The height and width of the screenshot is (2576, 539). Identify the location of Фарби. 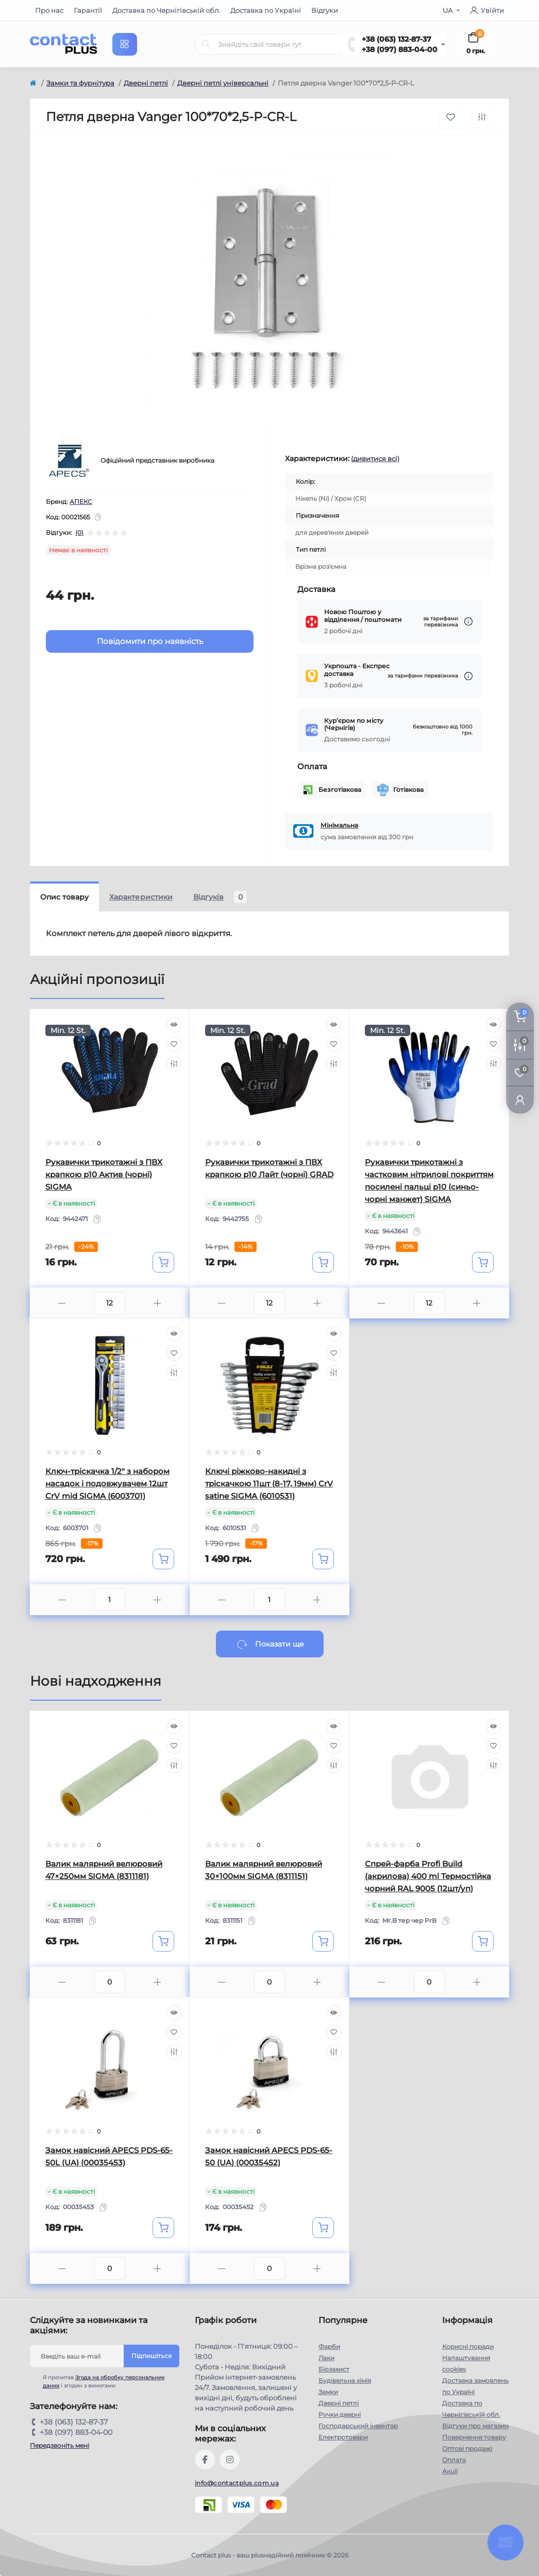
(329, 2346).